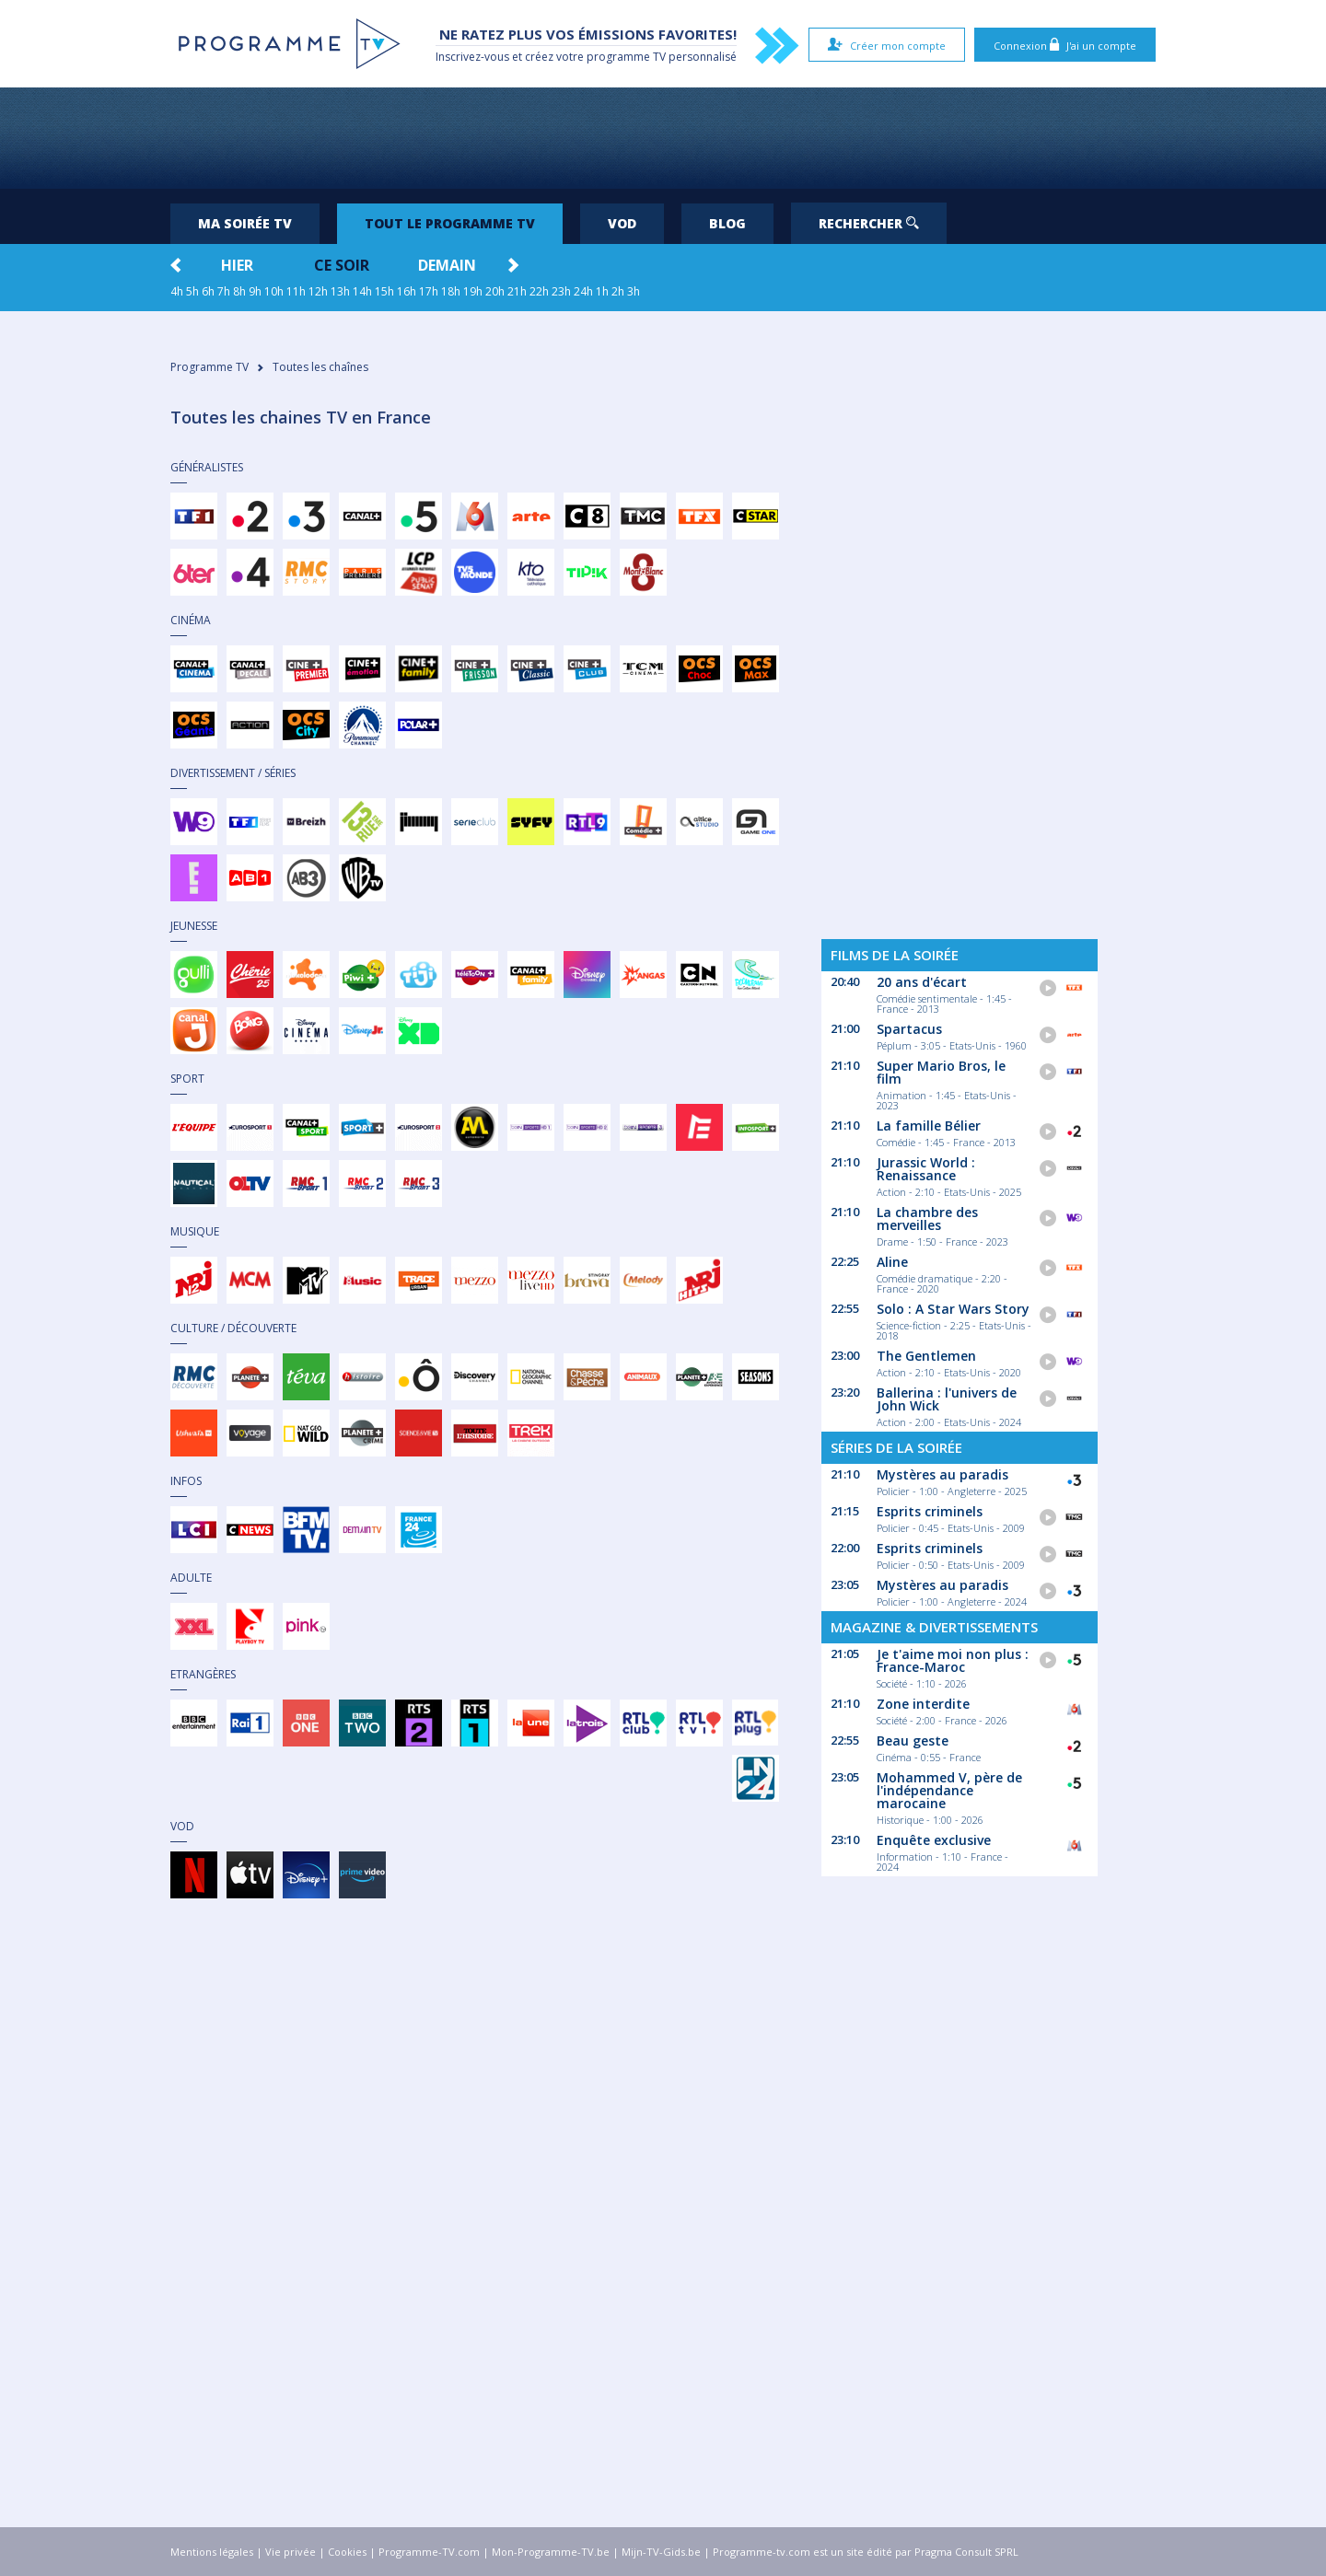 The height and width of the screenshot is (2576, 1326). Describe the element at coordinates (926, 1355) in the screenshot. I see `The Gentlemen` at that location.